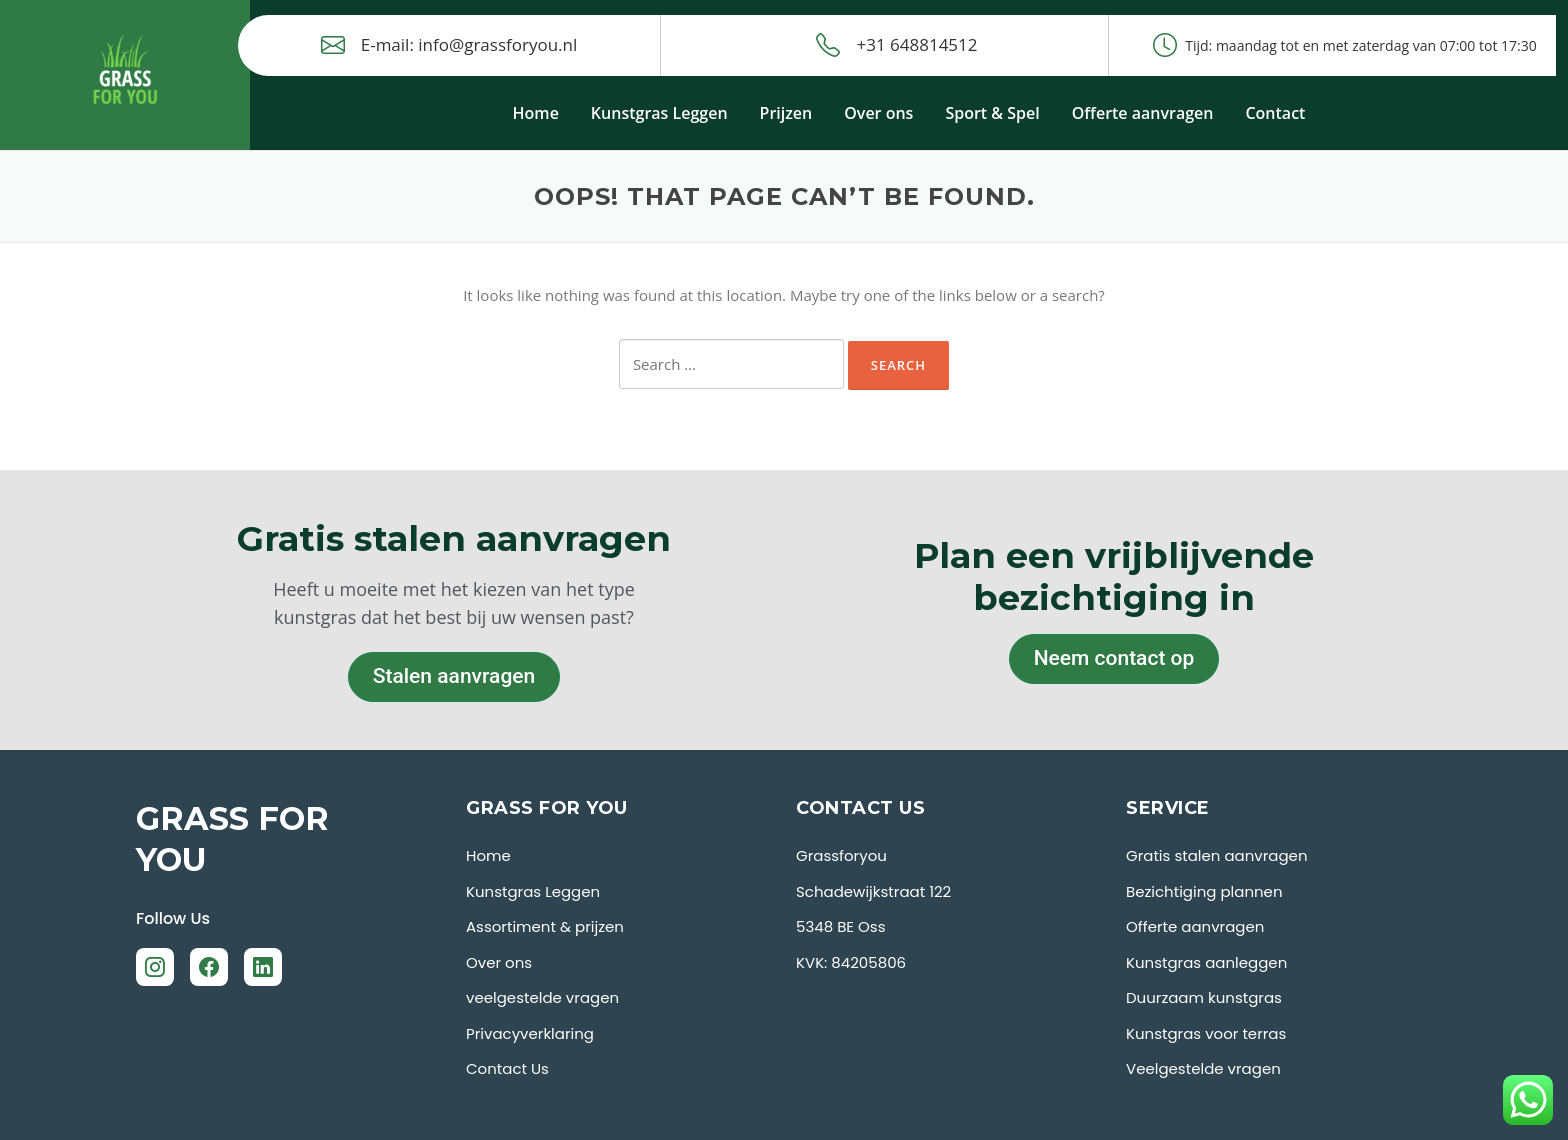  What do you see at coordinates (542, 997) in the screenshot?
I see `veelgestelde vragen` at bounding box center [542, 997].